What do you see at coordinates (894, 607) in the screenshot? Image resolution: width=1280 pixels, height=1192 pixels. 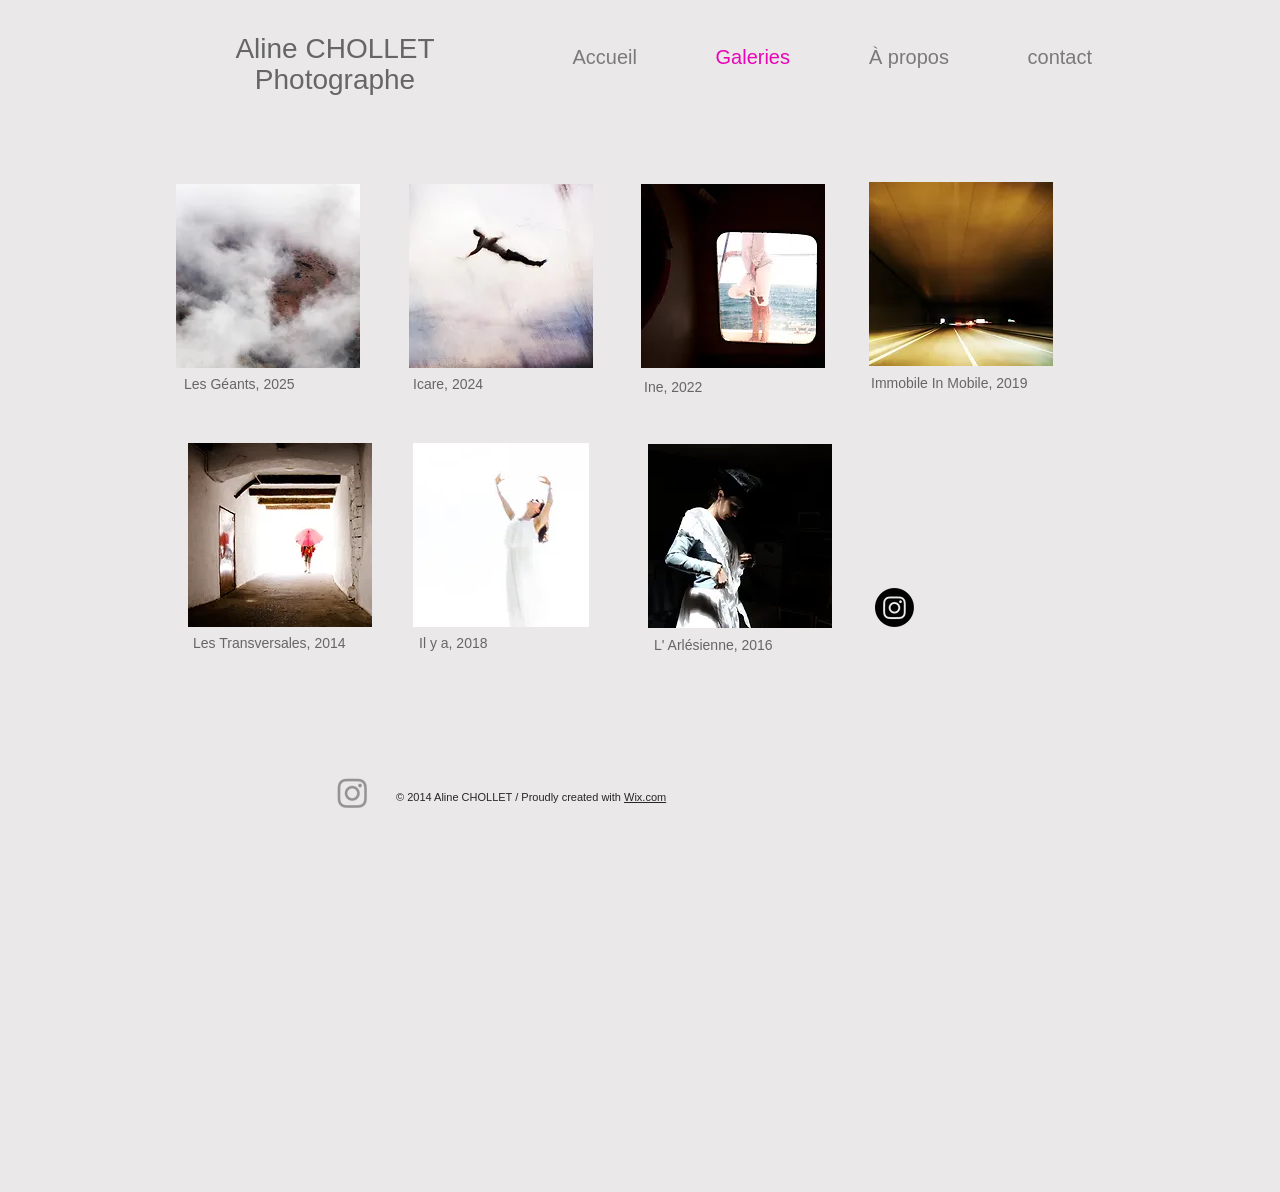 I see `[Instagram]` at bounding box center [894, 607].